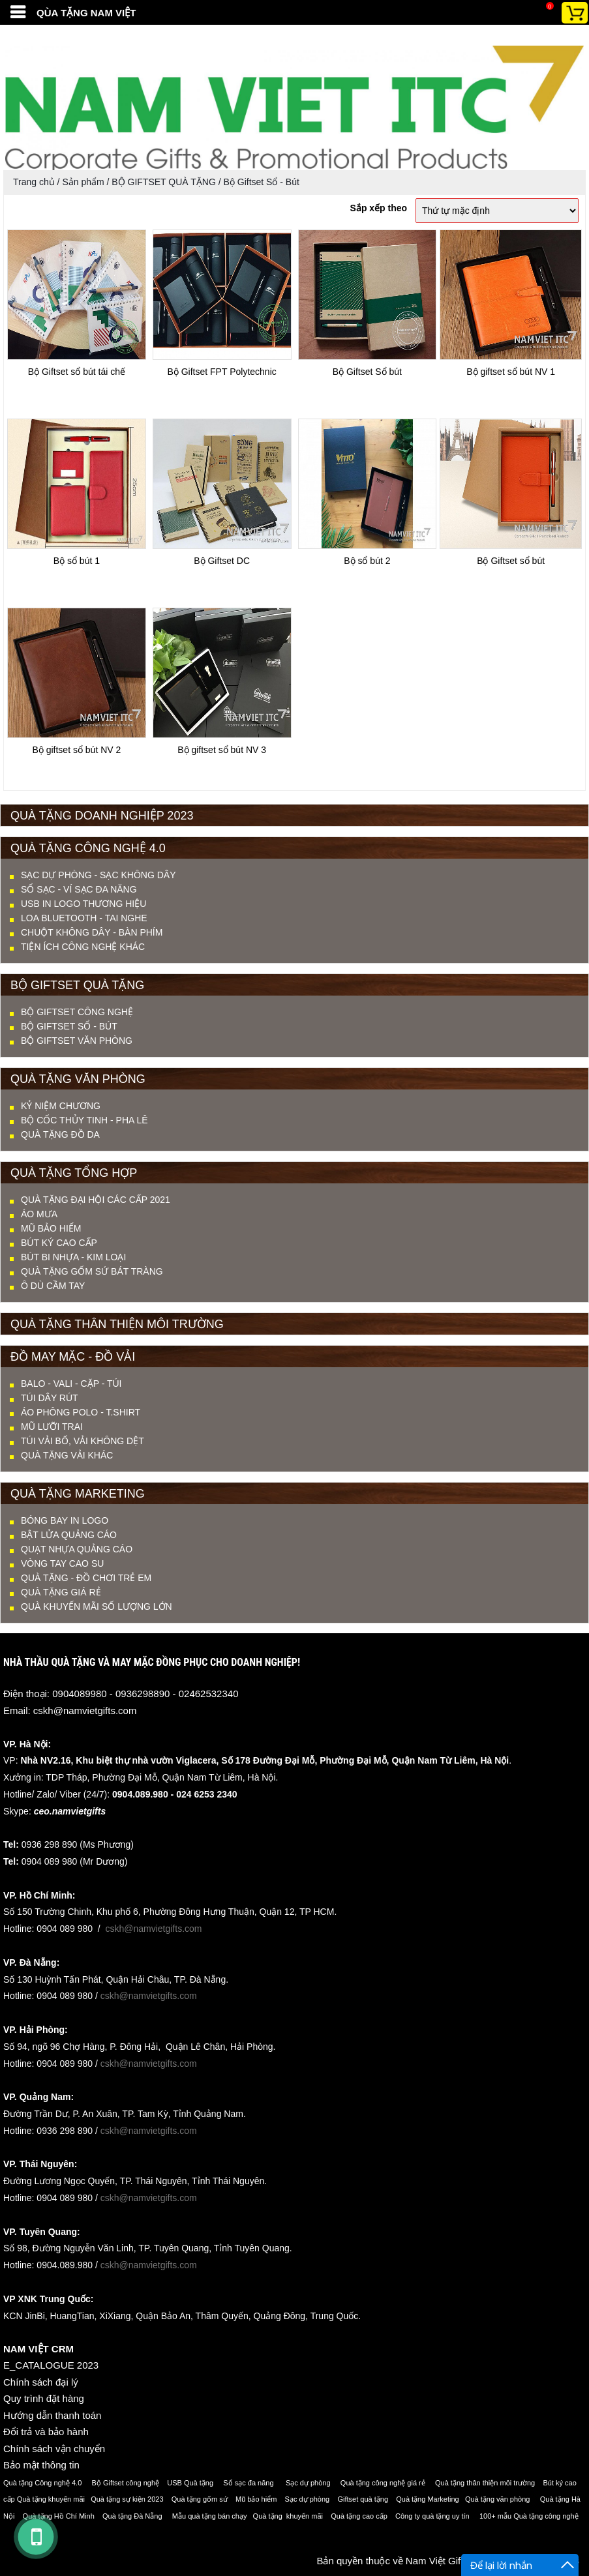 The width and height of the screenshot is (589, 2576). I want to click on MŨ LƯỠI TRAI, so click(52, 1426).